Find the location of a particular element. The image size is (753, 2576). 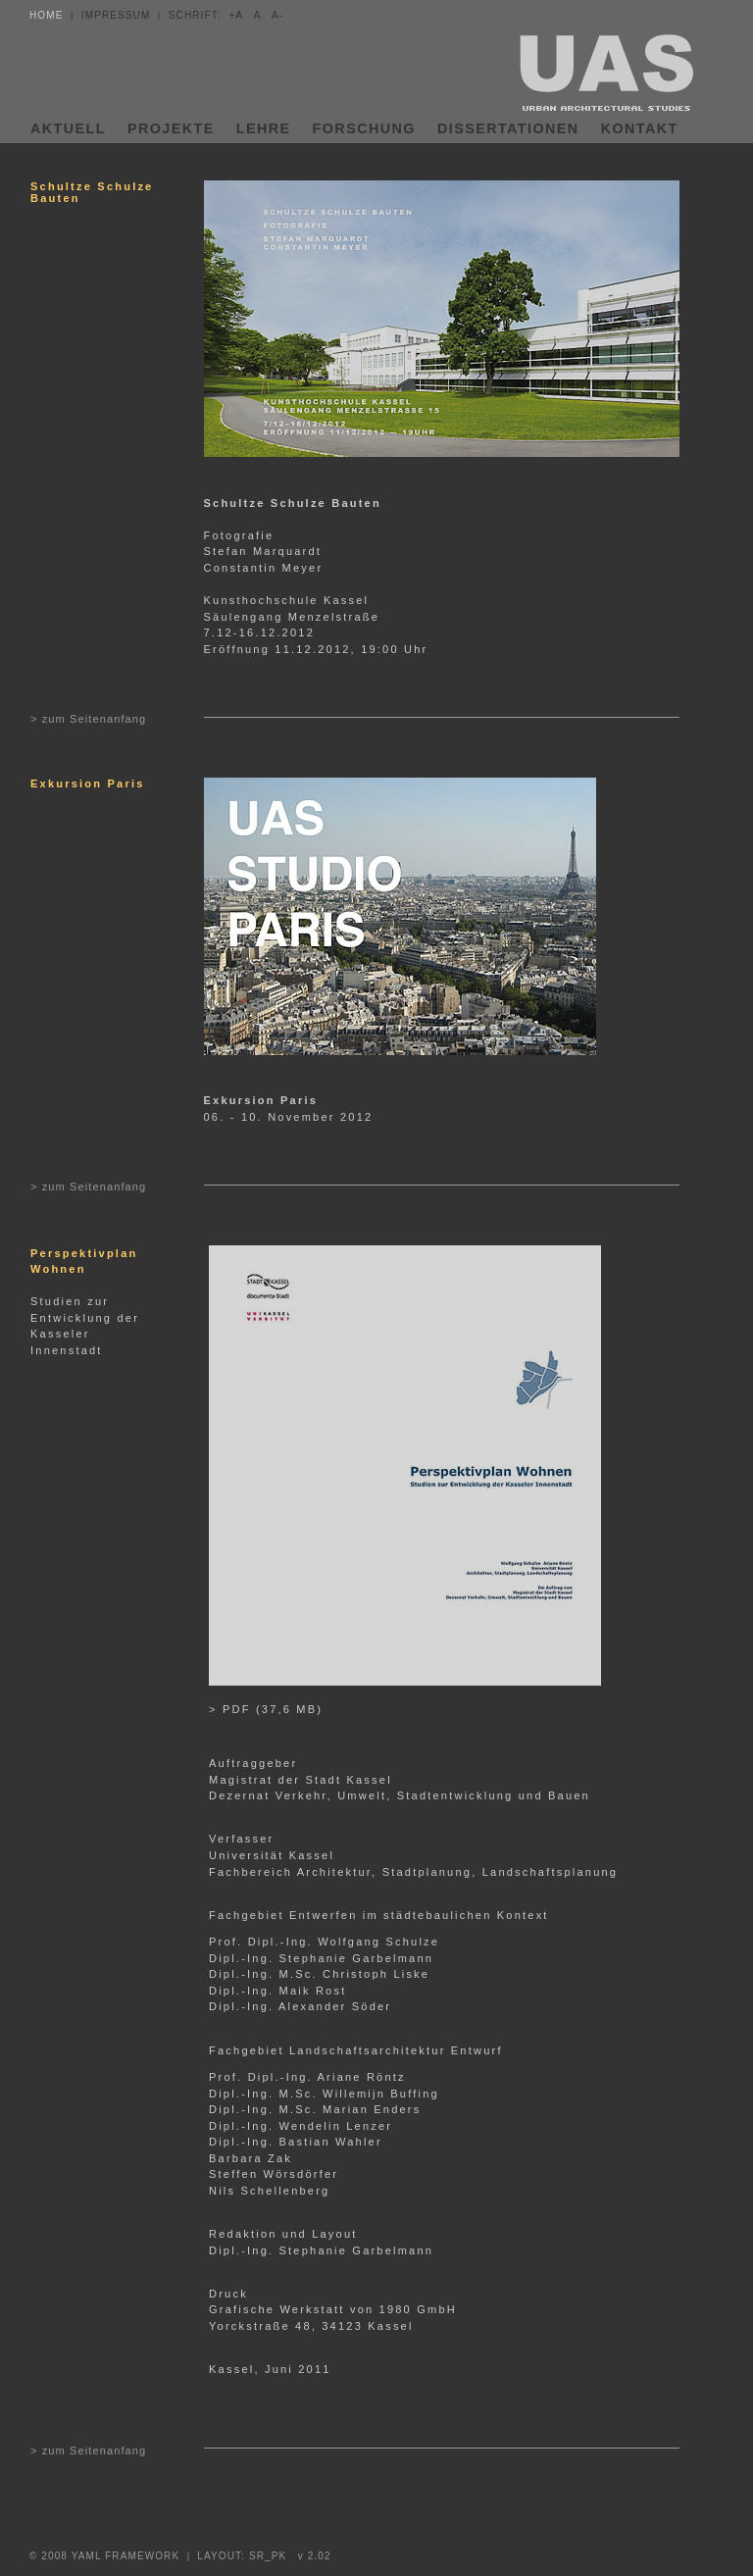

KONTAKT is located at coordinates (639, 128).